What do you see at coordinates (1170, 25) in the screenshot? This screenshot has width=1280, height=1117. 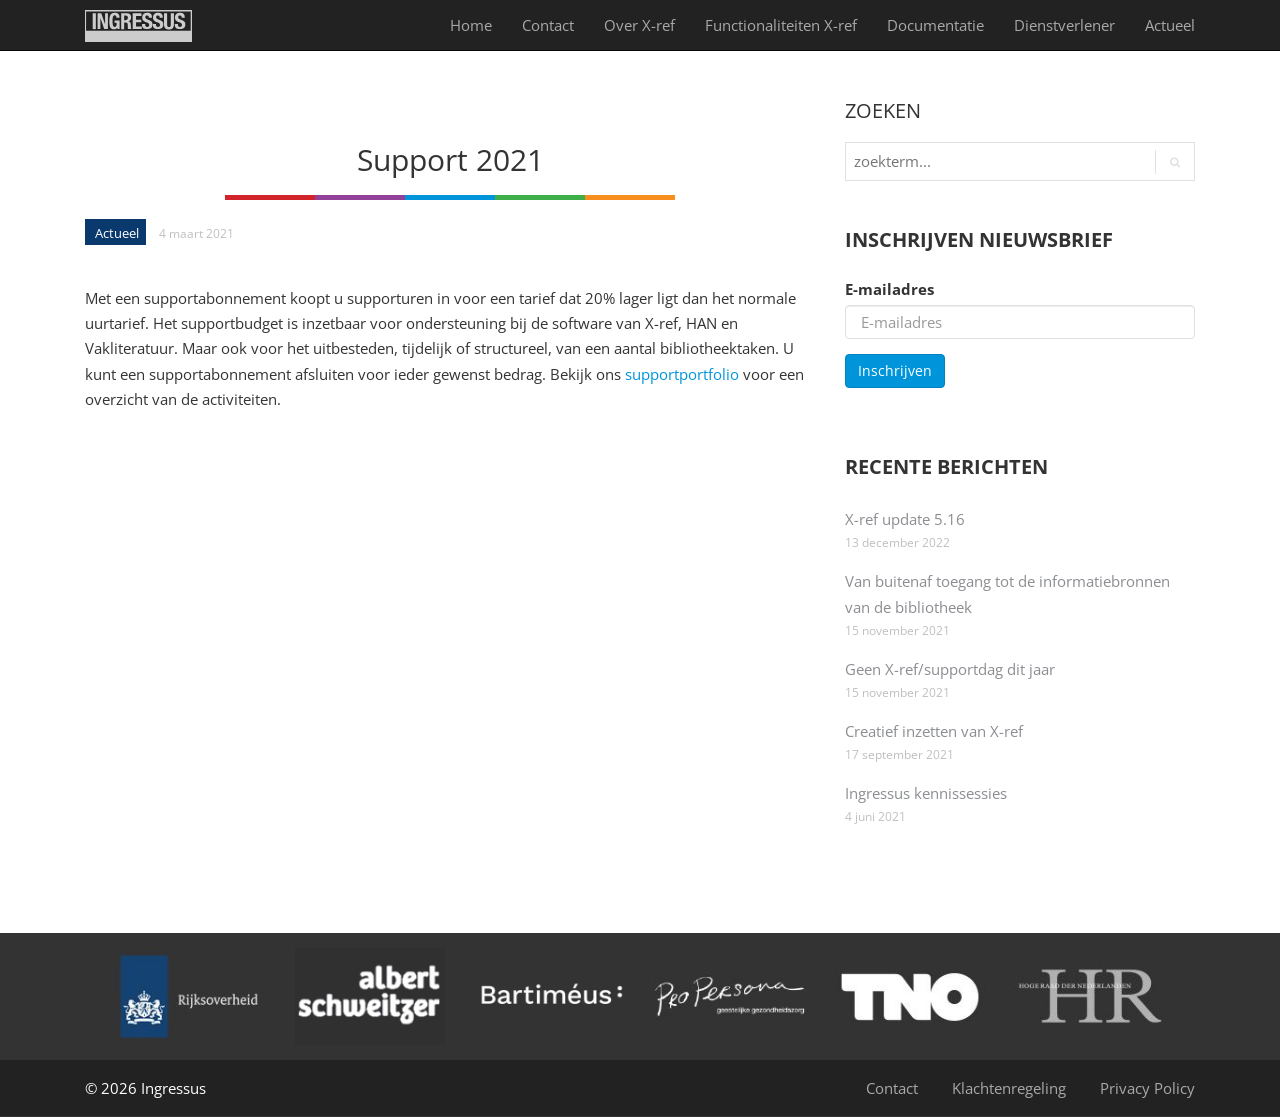 I see `Actueel` at bounding box center [1170, 25].